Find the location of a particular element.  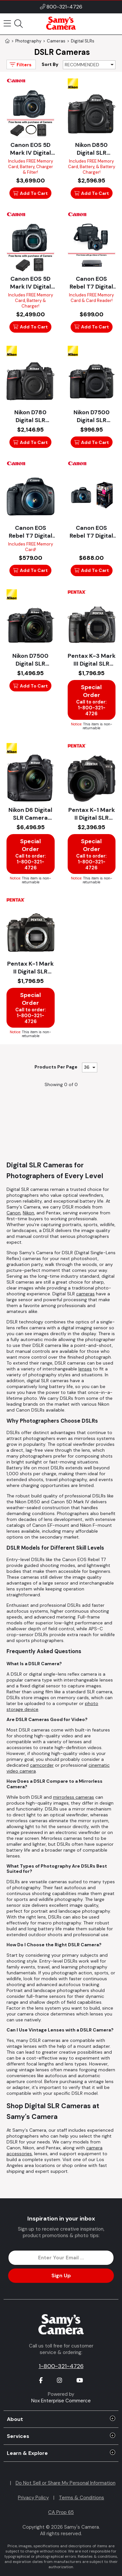

Nox Enterprise Commerce is located at coordinates (61, 2400).